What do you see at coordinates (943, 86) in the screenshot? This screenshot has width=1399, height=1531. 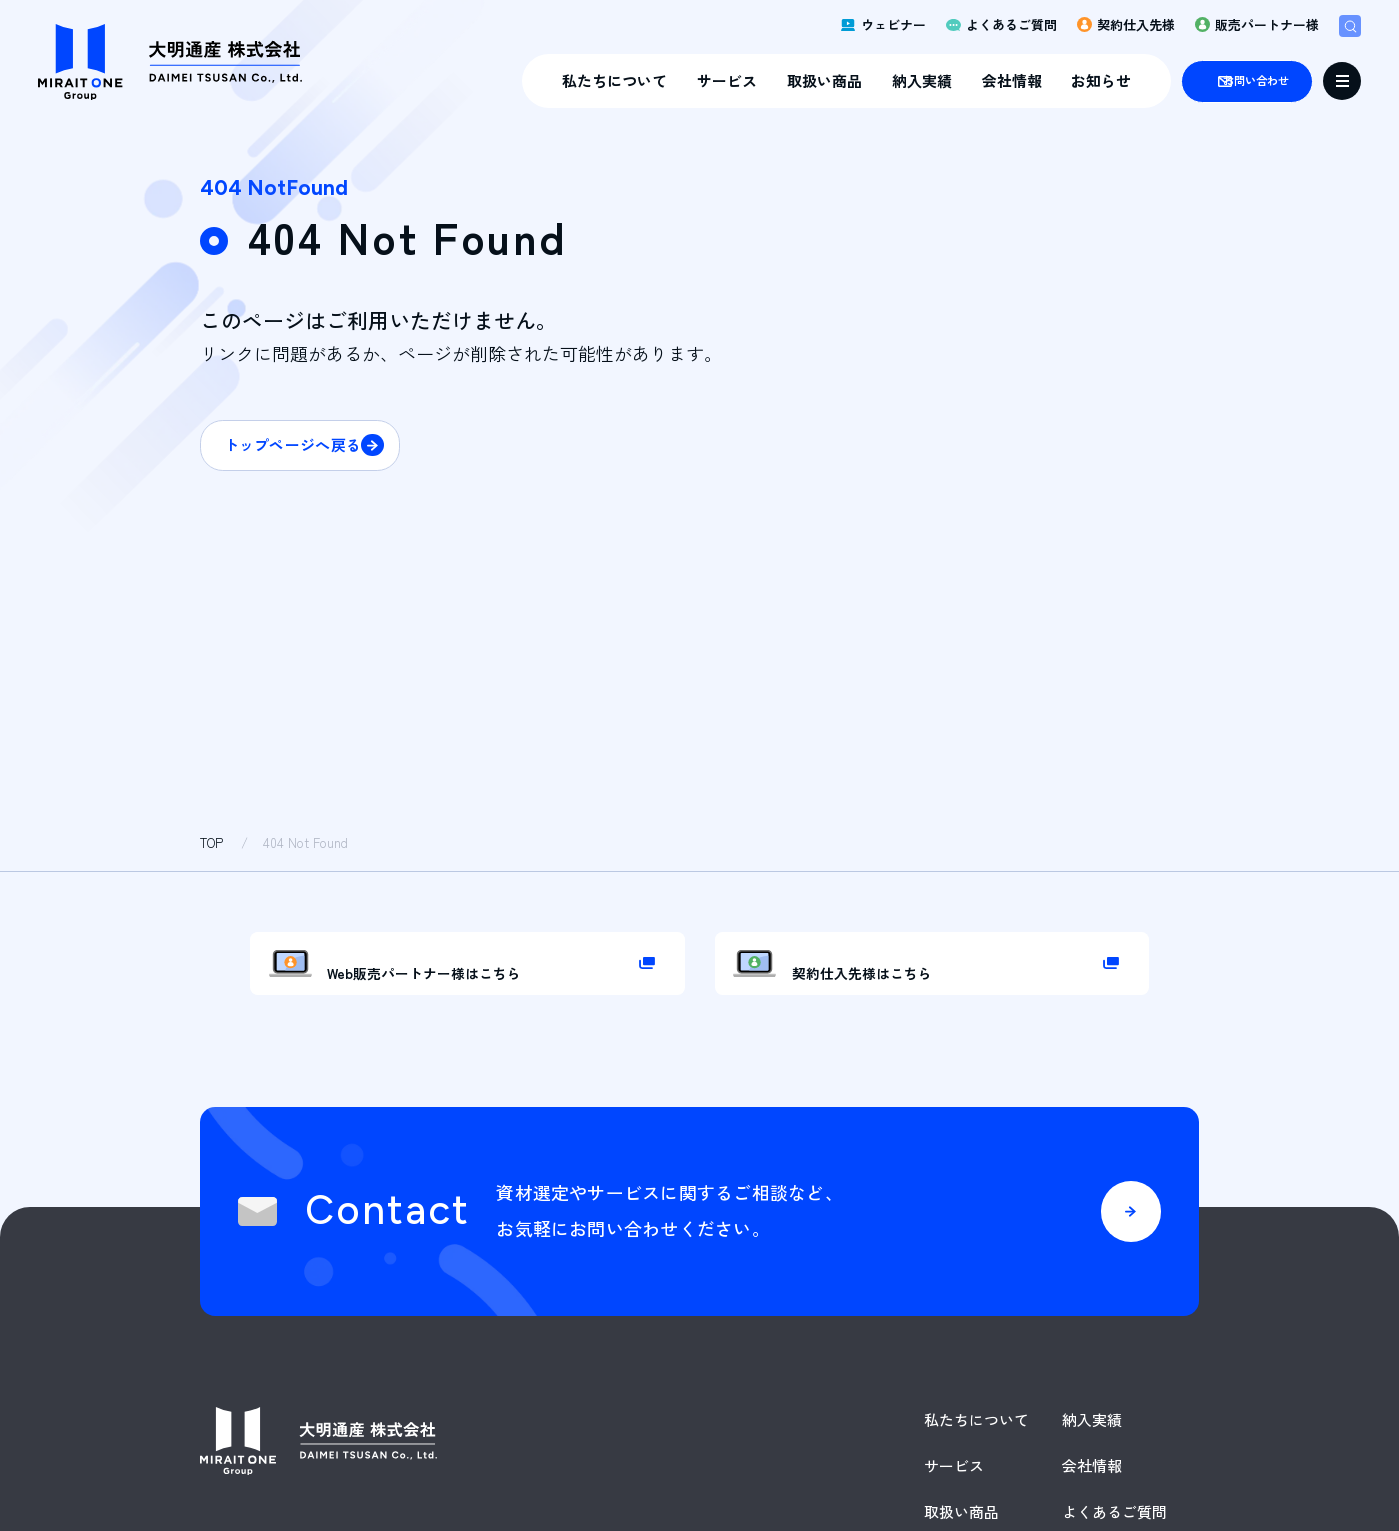 I see `会社情報` at bounding box center [943, 86].